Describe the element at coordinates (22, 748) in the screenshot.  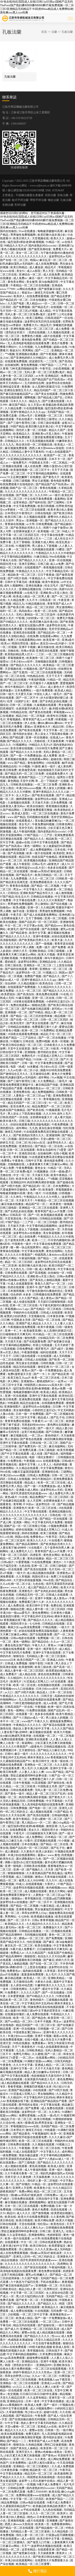
I see `影音先锋在线视频` at that location.